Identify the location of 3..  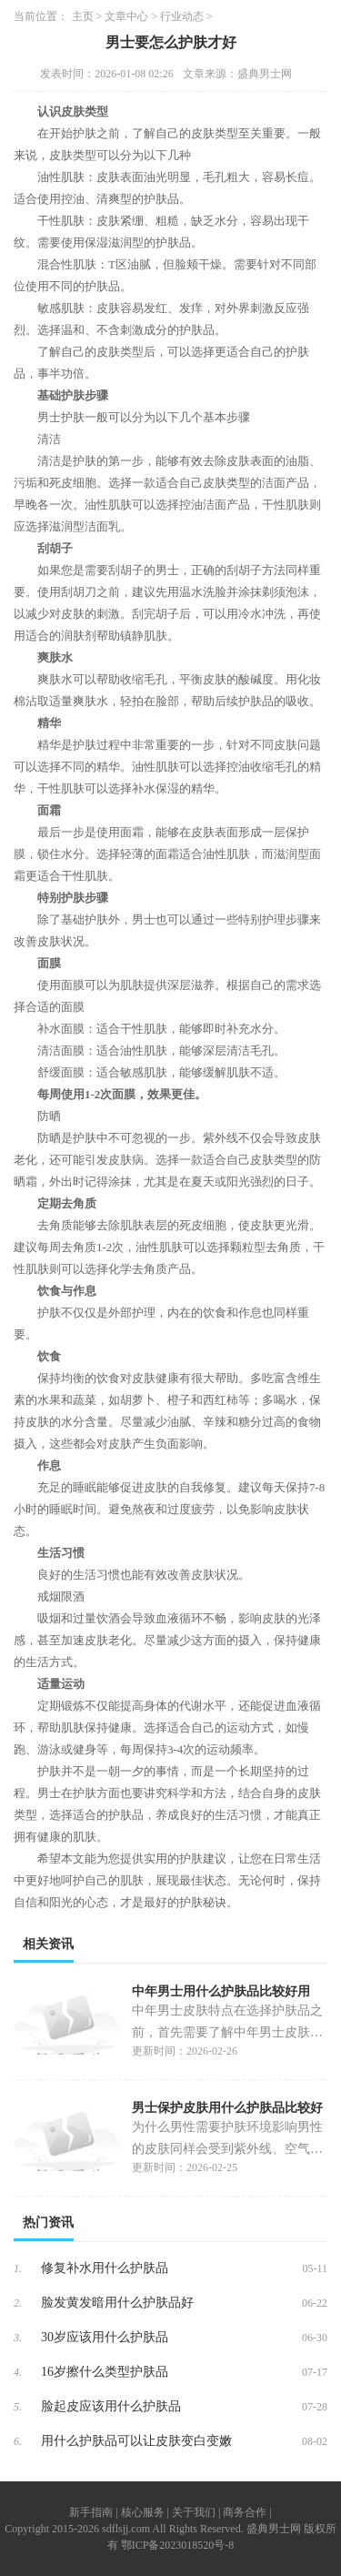
(18, 2337).